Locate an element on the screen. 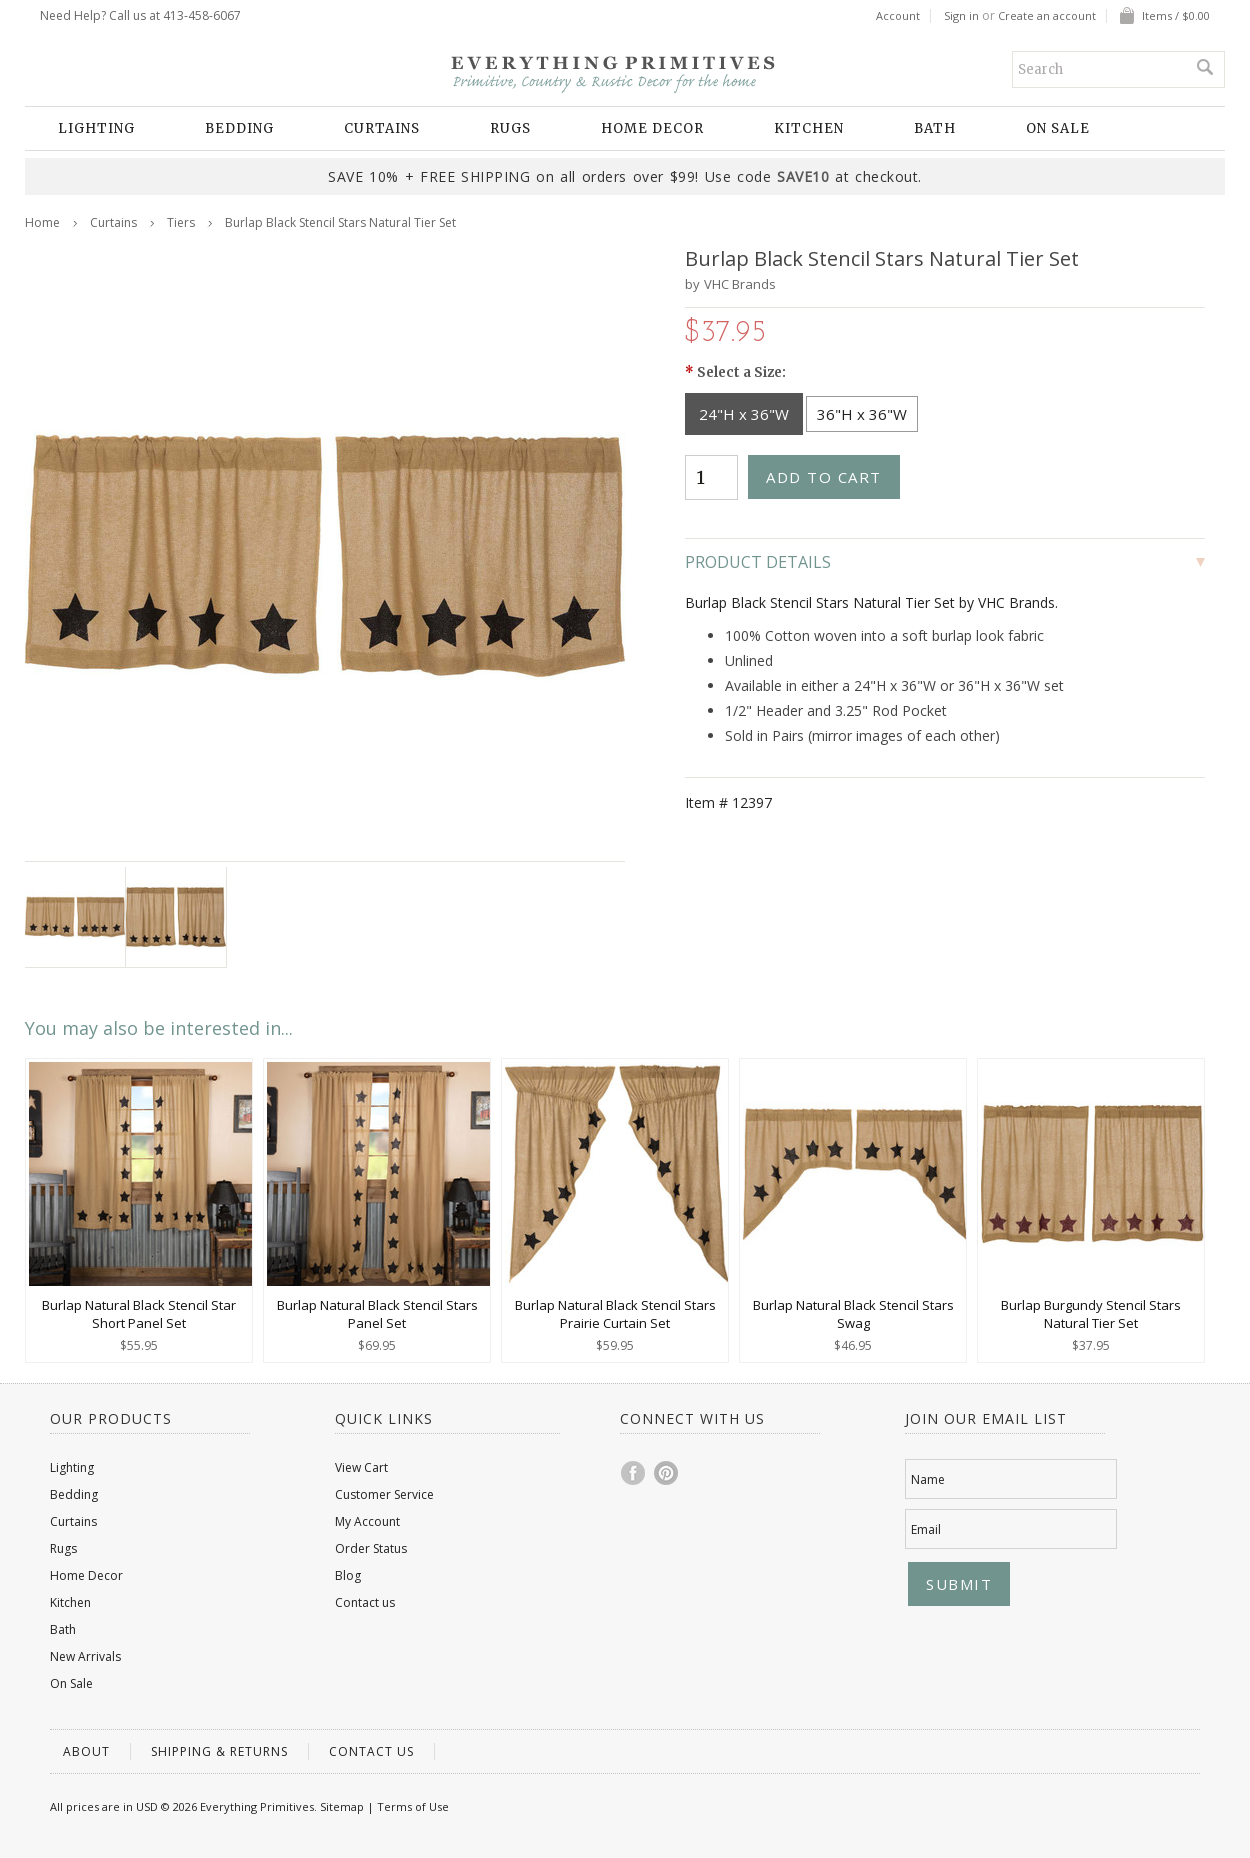 The height and width of the screenshot is (1858, 1250). Kitchen is located at coordinates (809, 128).